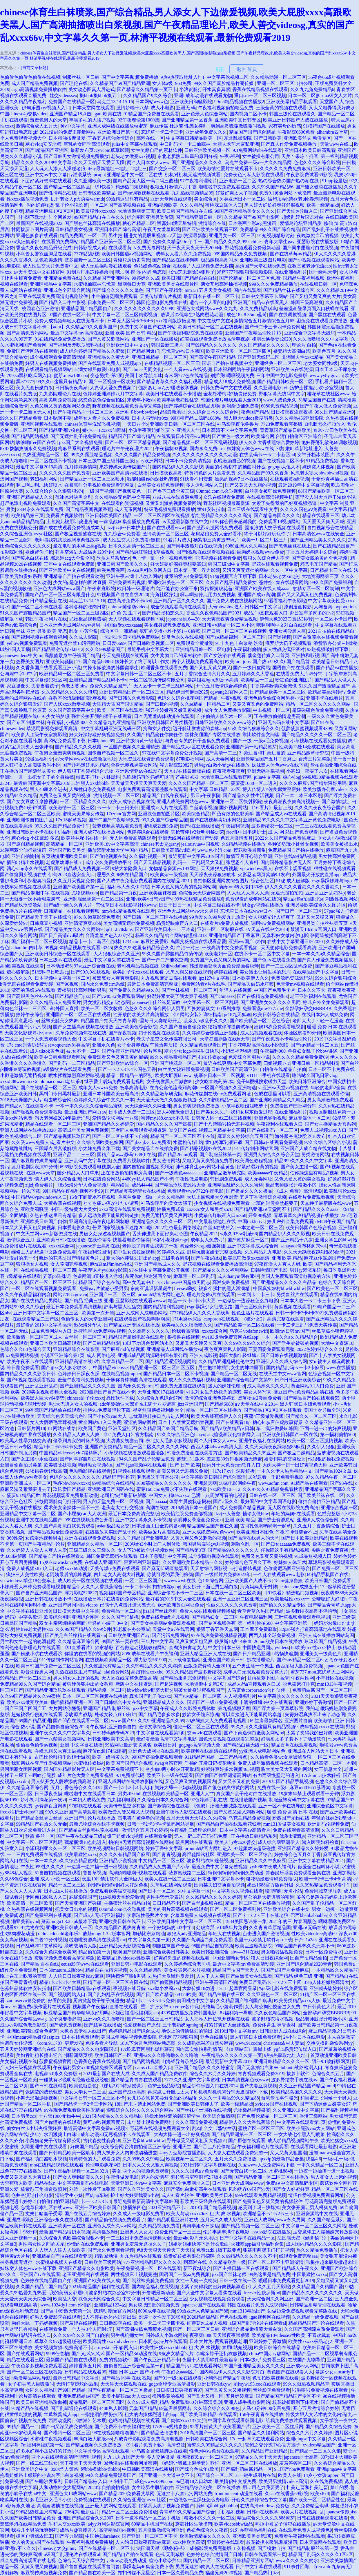 This screenshot has width=359, height=2576. What do you see at coordinates (126, 905) in the screenshot?
I see `忘忧草日本在线影视社区www` at bounding box center [126, 905].